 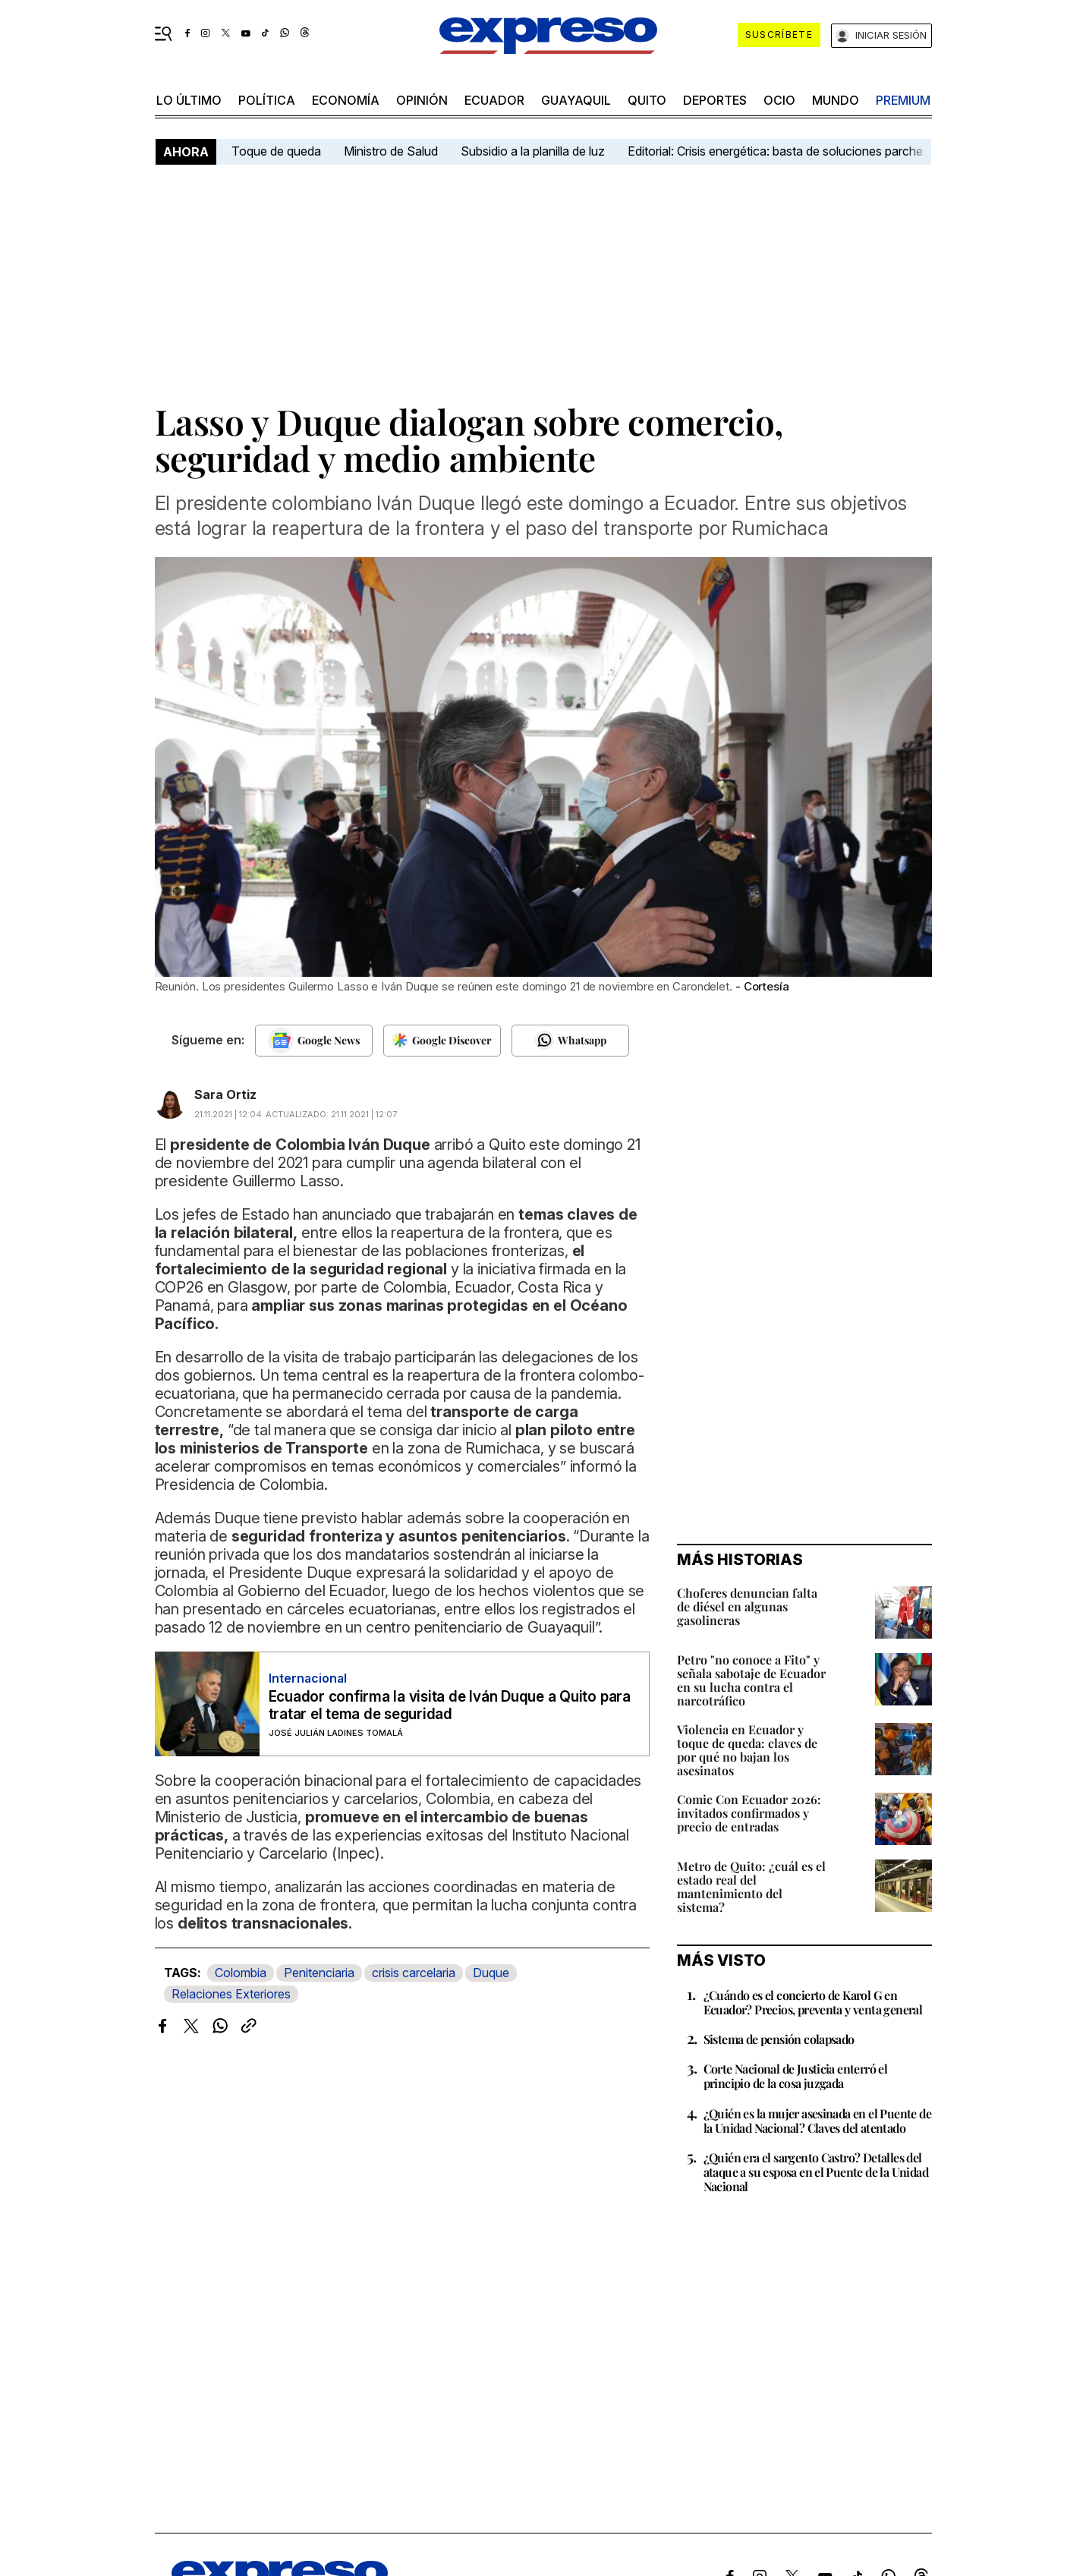 I want to click on Editorial: Crisis energética: basta de soluciones parche, so click(x=775, y=151).